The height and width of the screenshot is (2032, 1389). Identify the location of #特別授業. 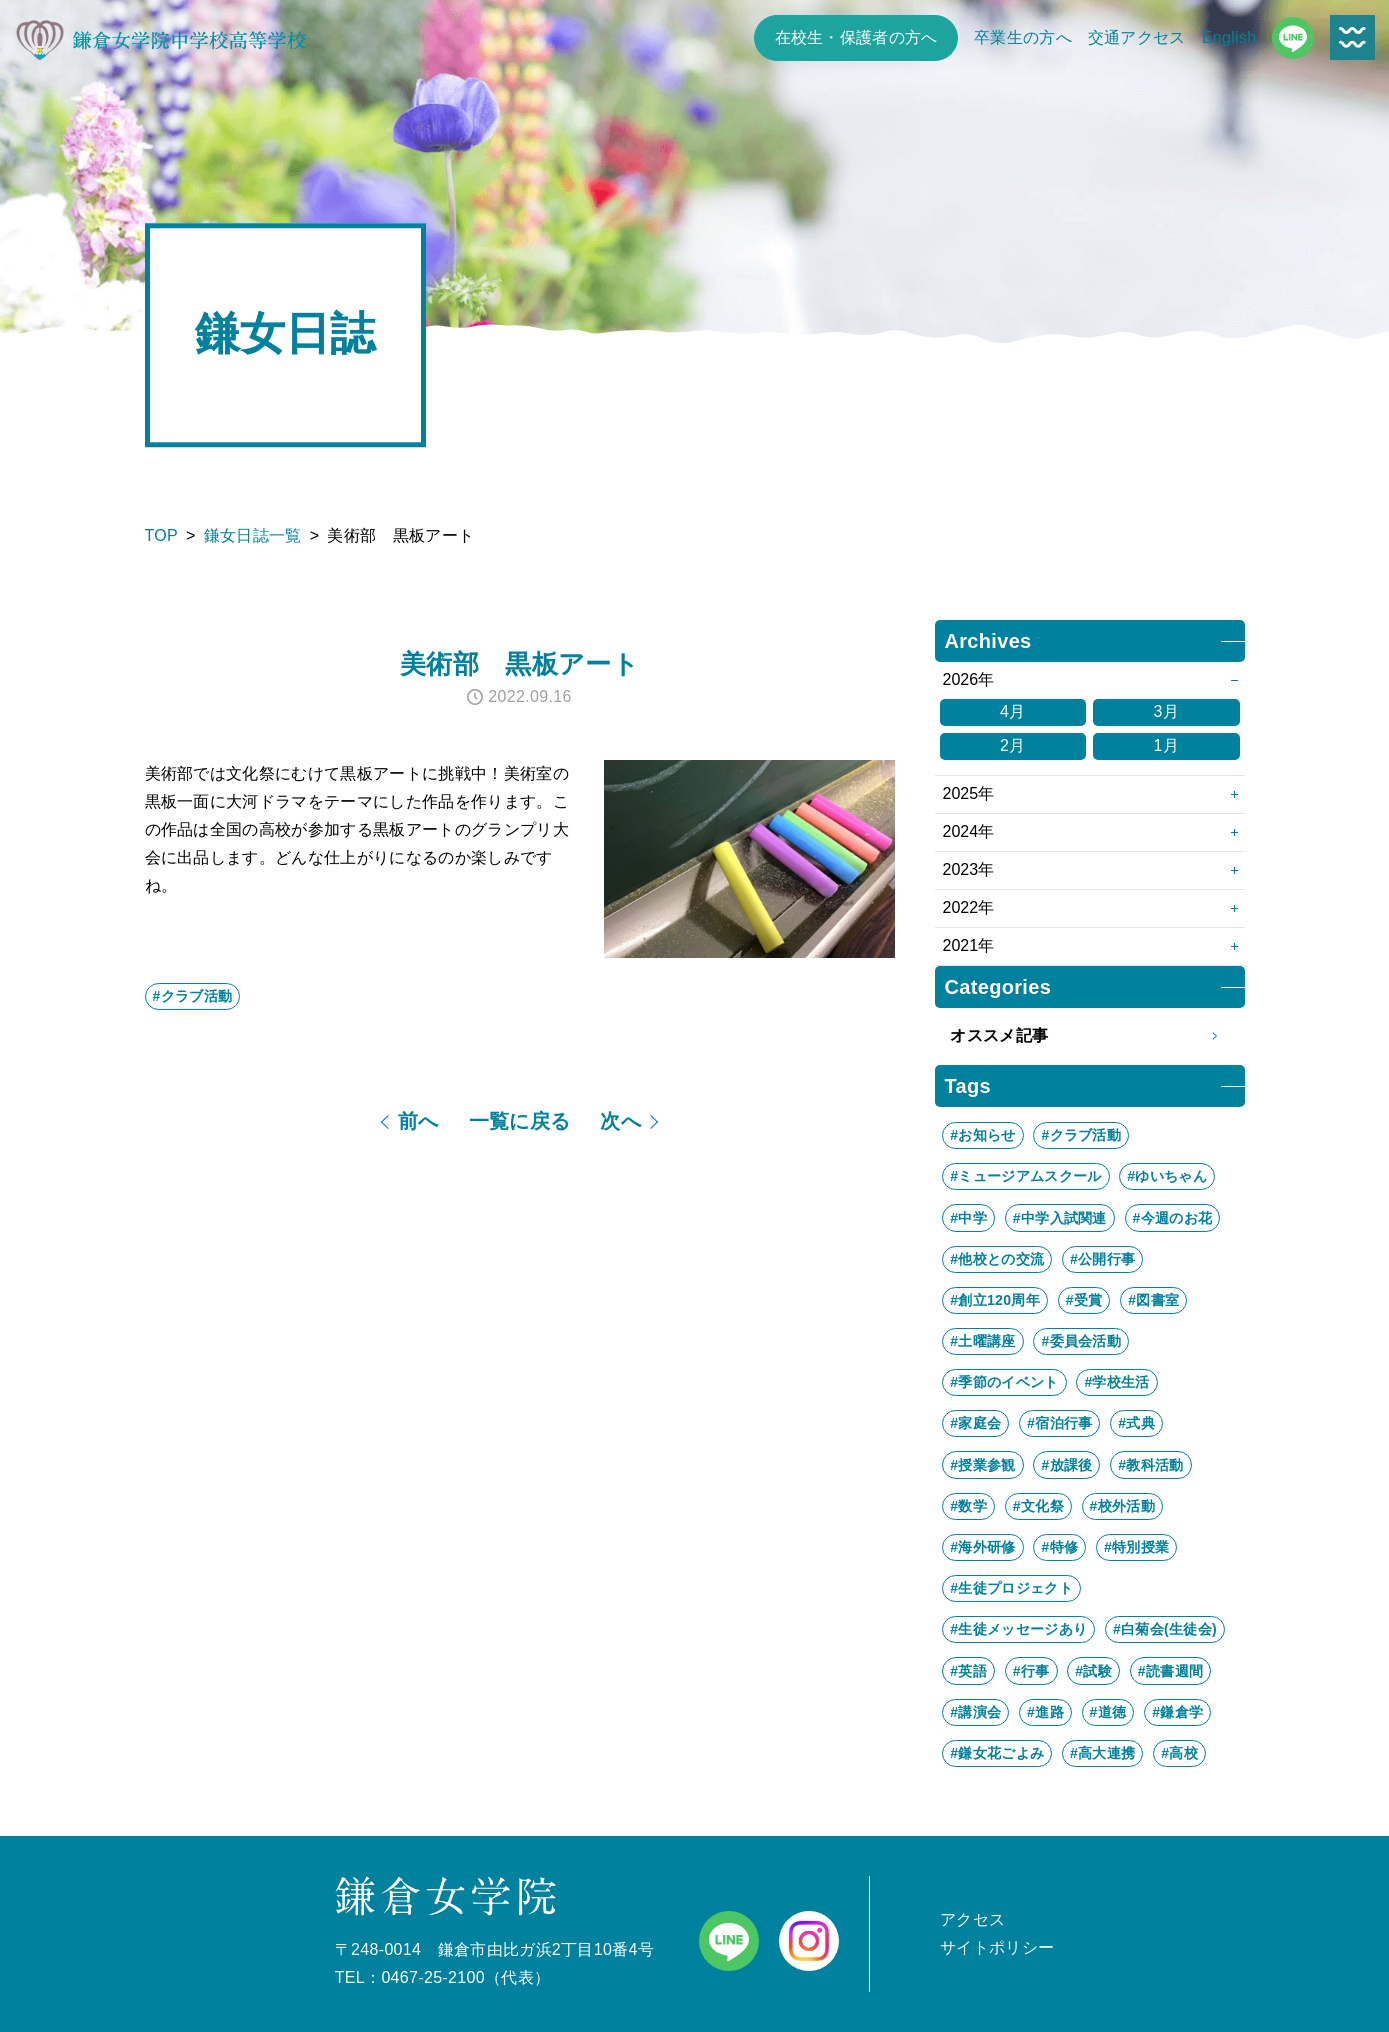
(1136, 1547).